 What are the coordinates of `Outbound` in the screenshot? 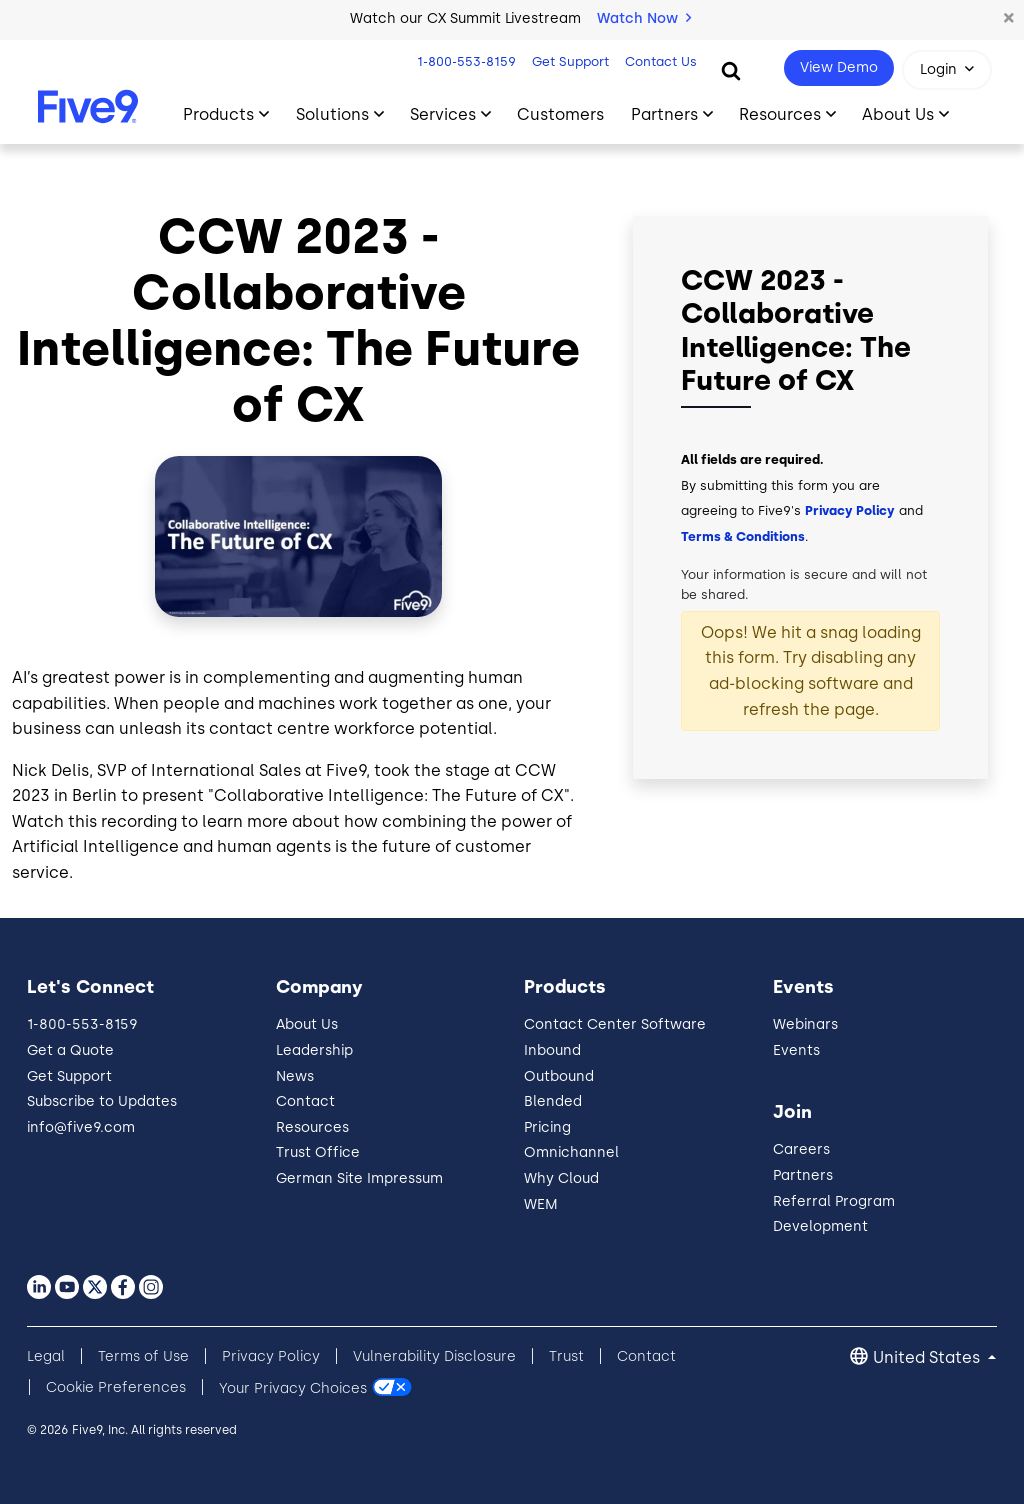 It's located at (559, 1076).